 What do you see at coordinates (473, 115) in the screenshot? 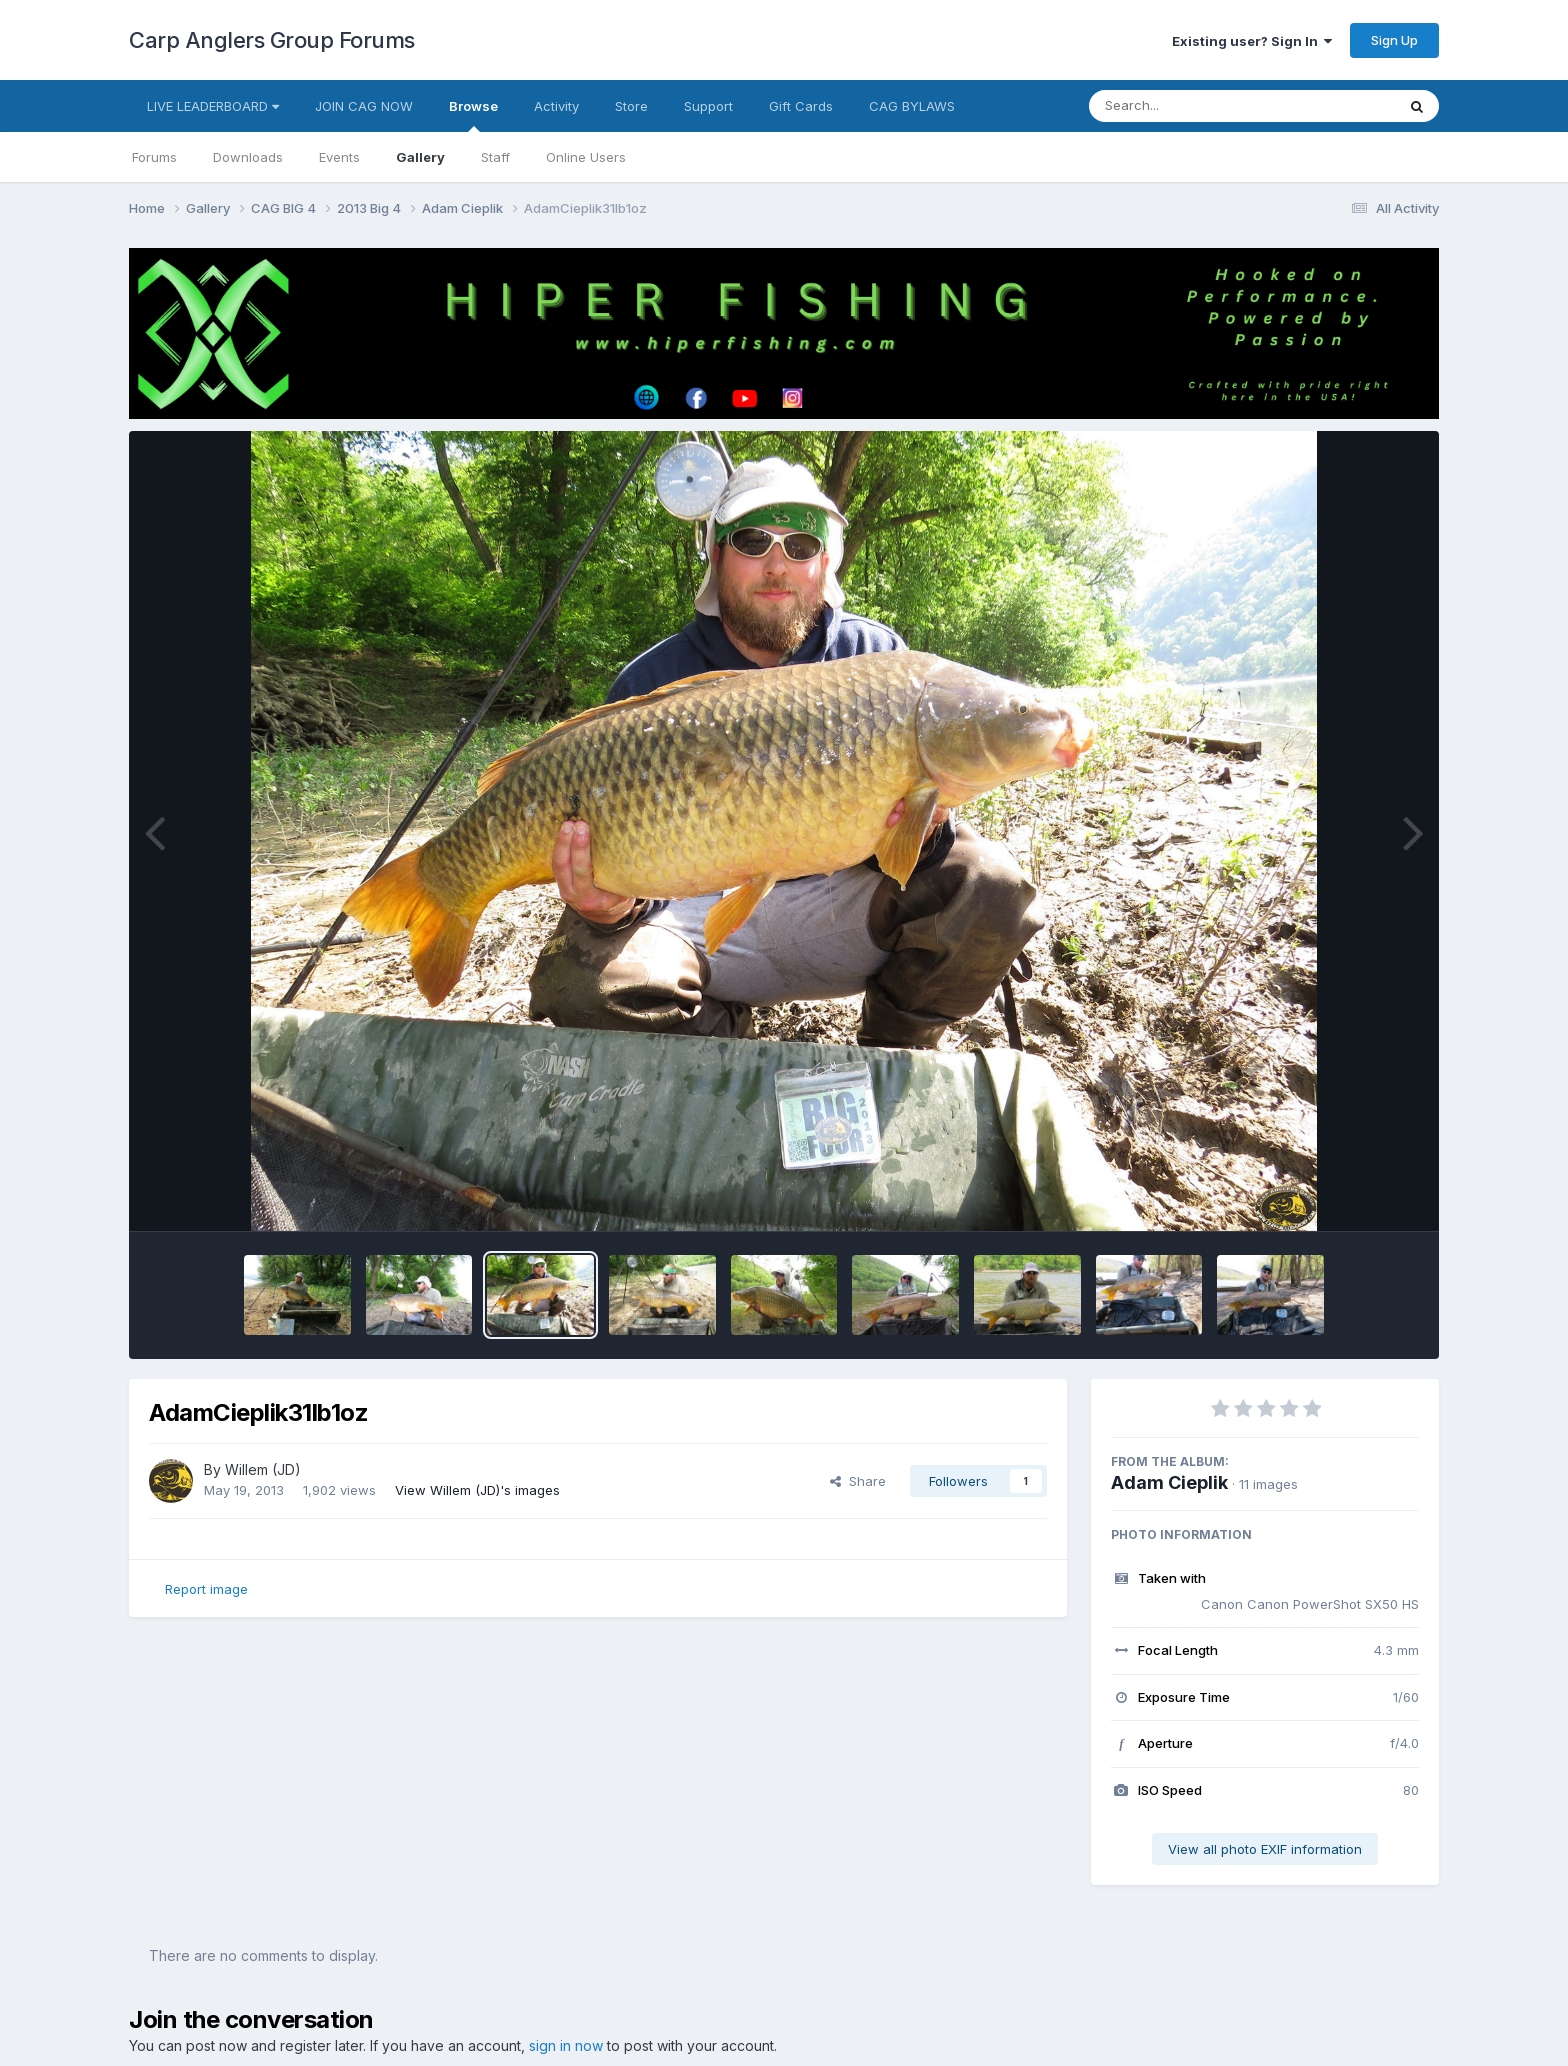
I see `Browse` at bounding box center [473, 115].